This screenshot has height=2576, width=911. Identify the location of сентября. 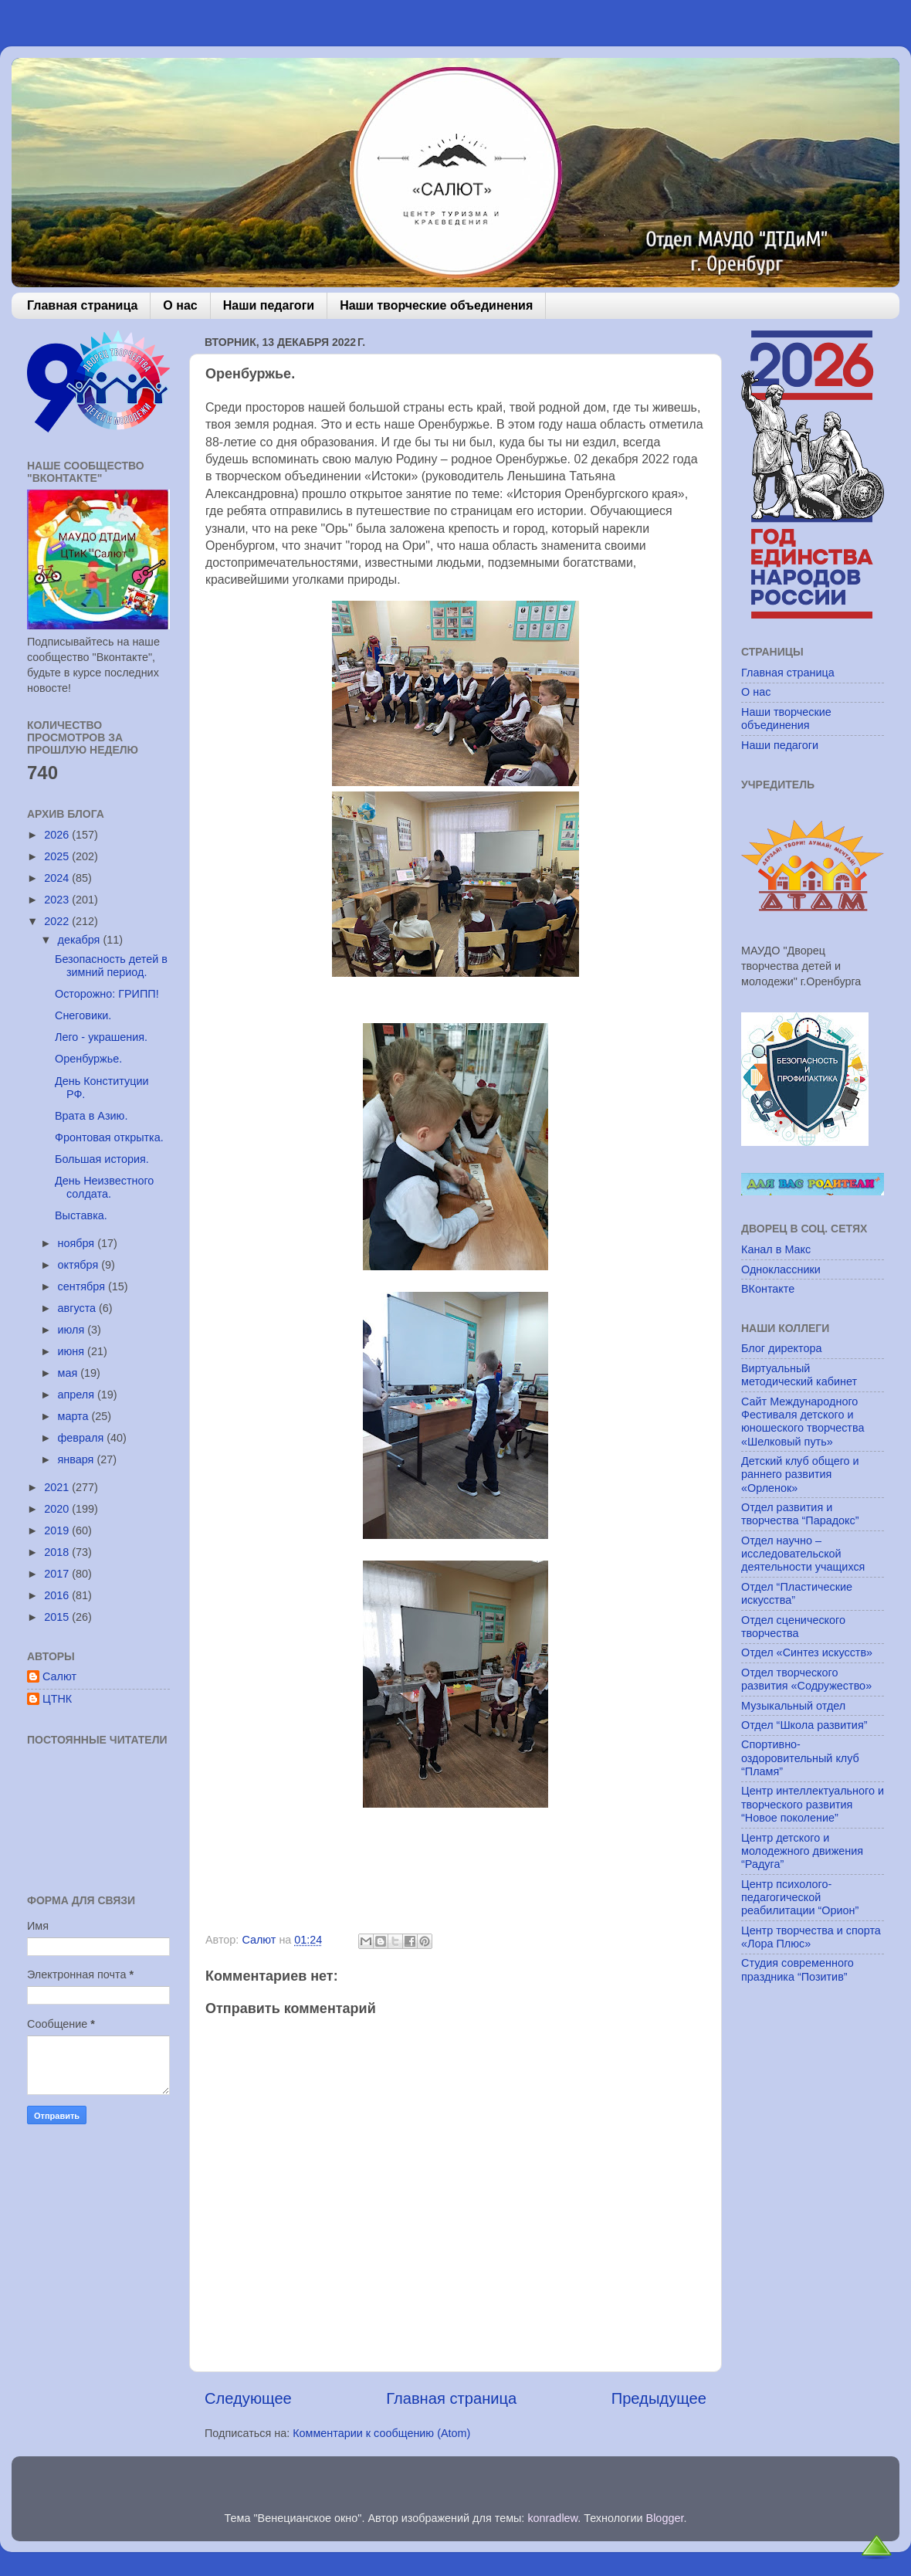
(83, 1286).